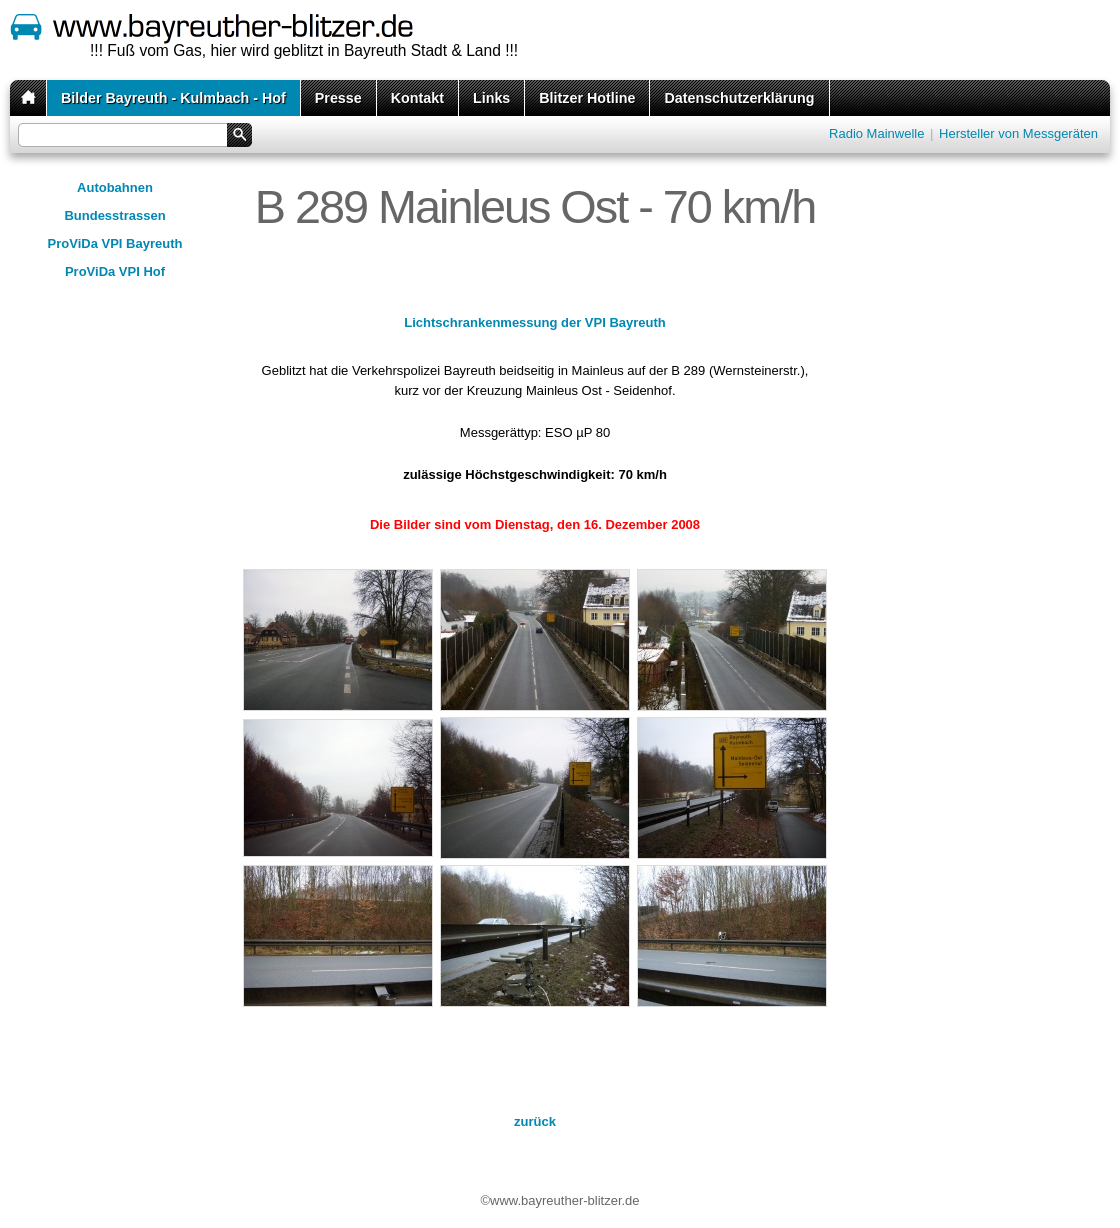  I want to click on Autobahnen, so click(115, 187).